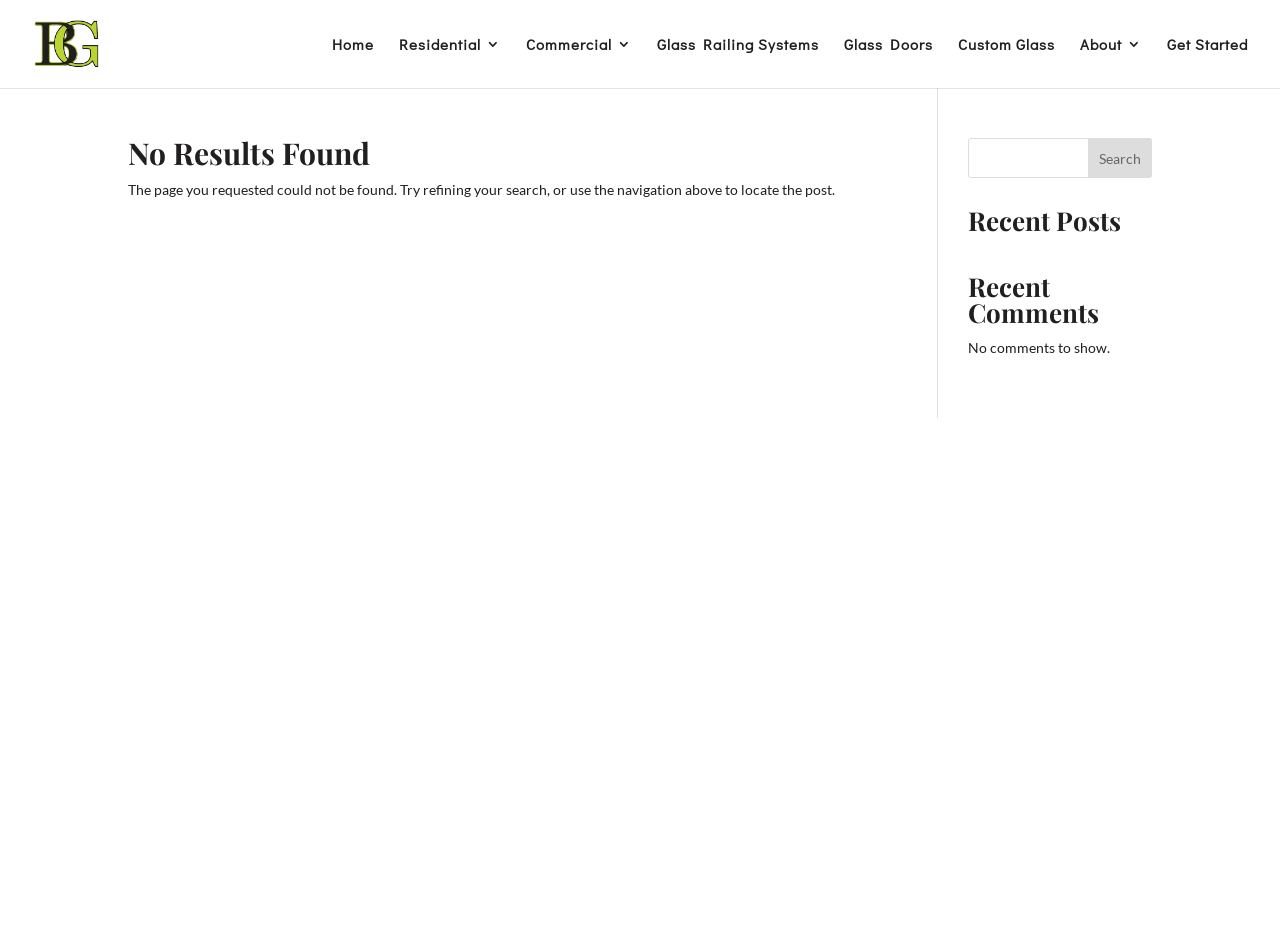  Describe the element at coordinates (888, 45) in the screenshot. I see `Glass Doors` at that location.